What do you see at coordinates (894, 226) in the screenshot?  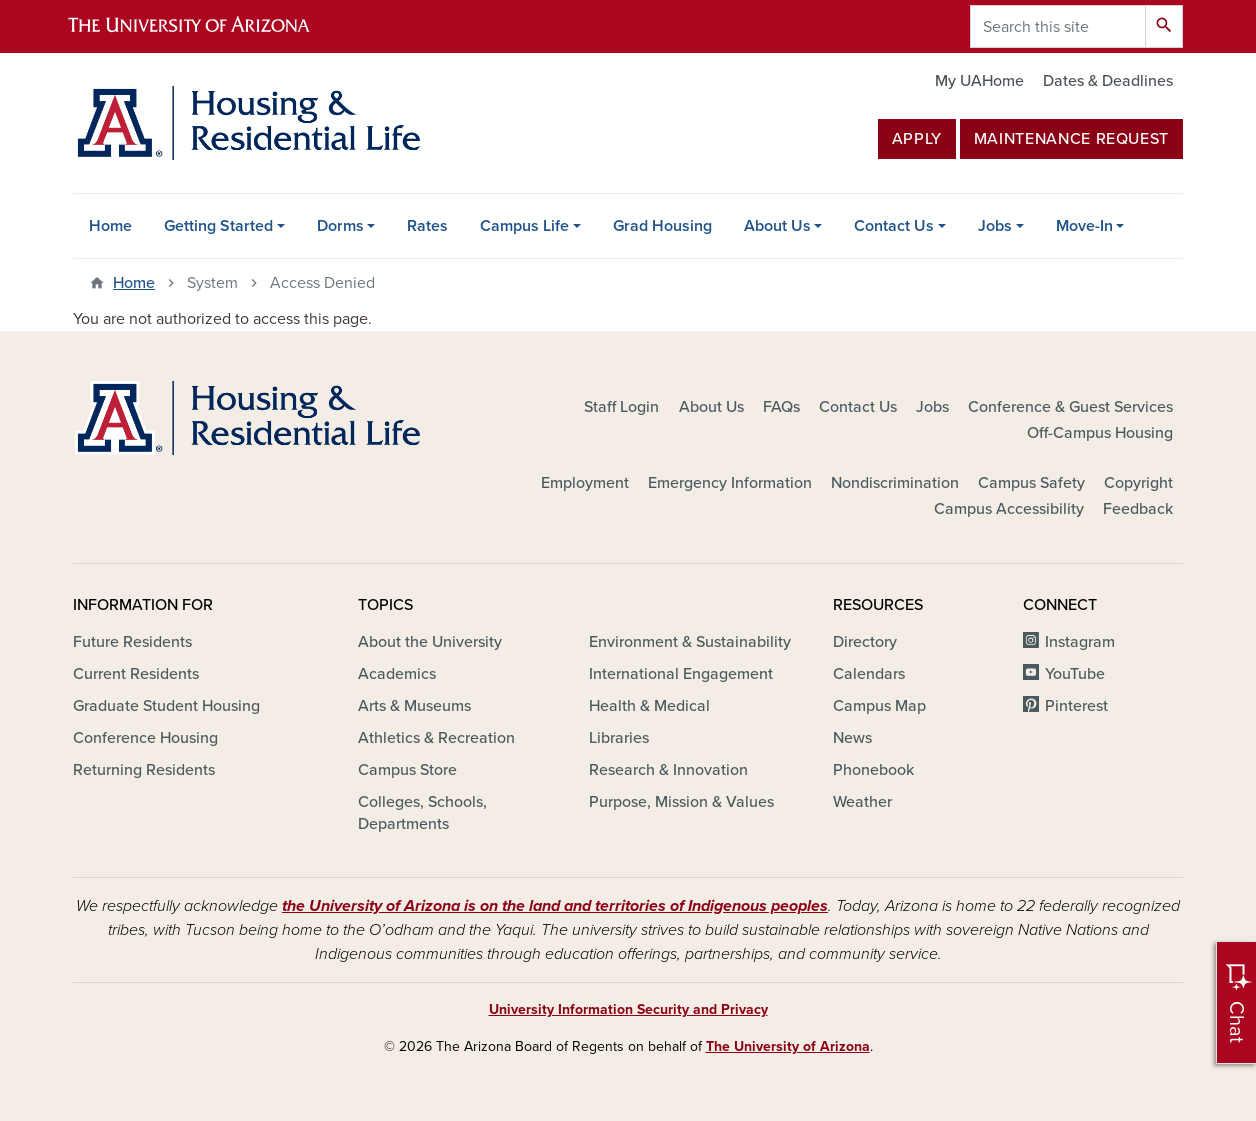 I see `Contact Us` at bounding box center [894, 226].